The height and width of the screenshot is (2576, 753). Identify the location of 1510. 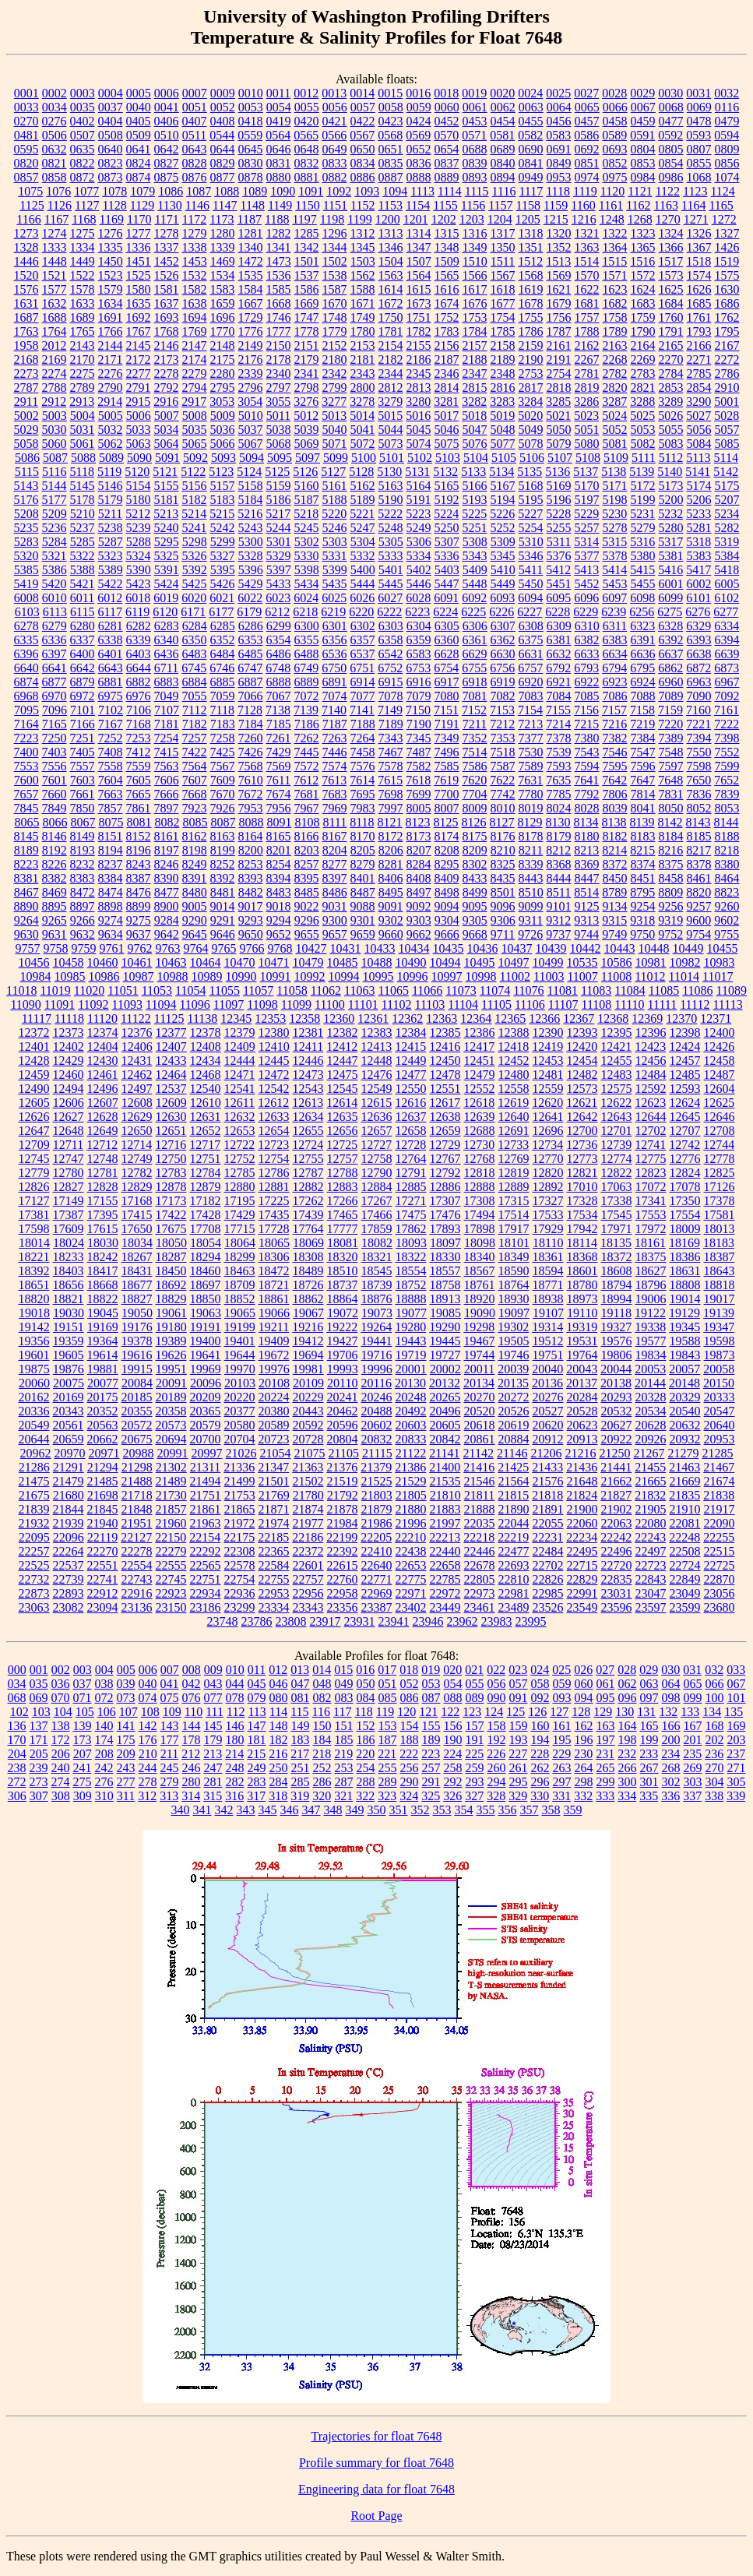
(475, 261).